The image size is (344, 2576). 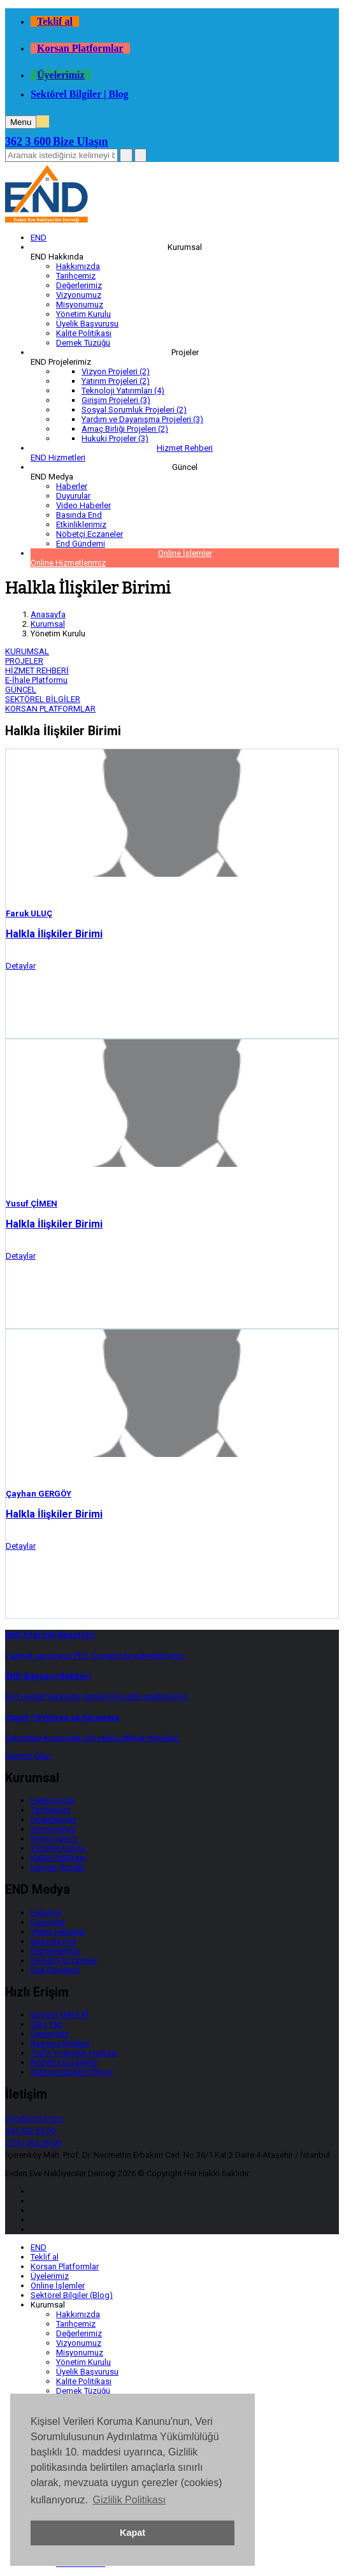 I want to click on Trafik Yoğunluk Haritası, so click(x=74, y=2053).